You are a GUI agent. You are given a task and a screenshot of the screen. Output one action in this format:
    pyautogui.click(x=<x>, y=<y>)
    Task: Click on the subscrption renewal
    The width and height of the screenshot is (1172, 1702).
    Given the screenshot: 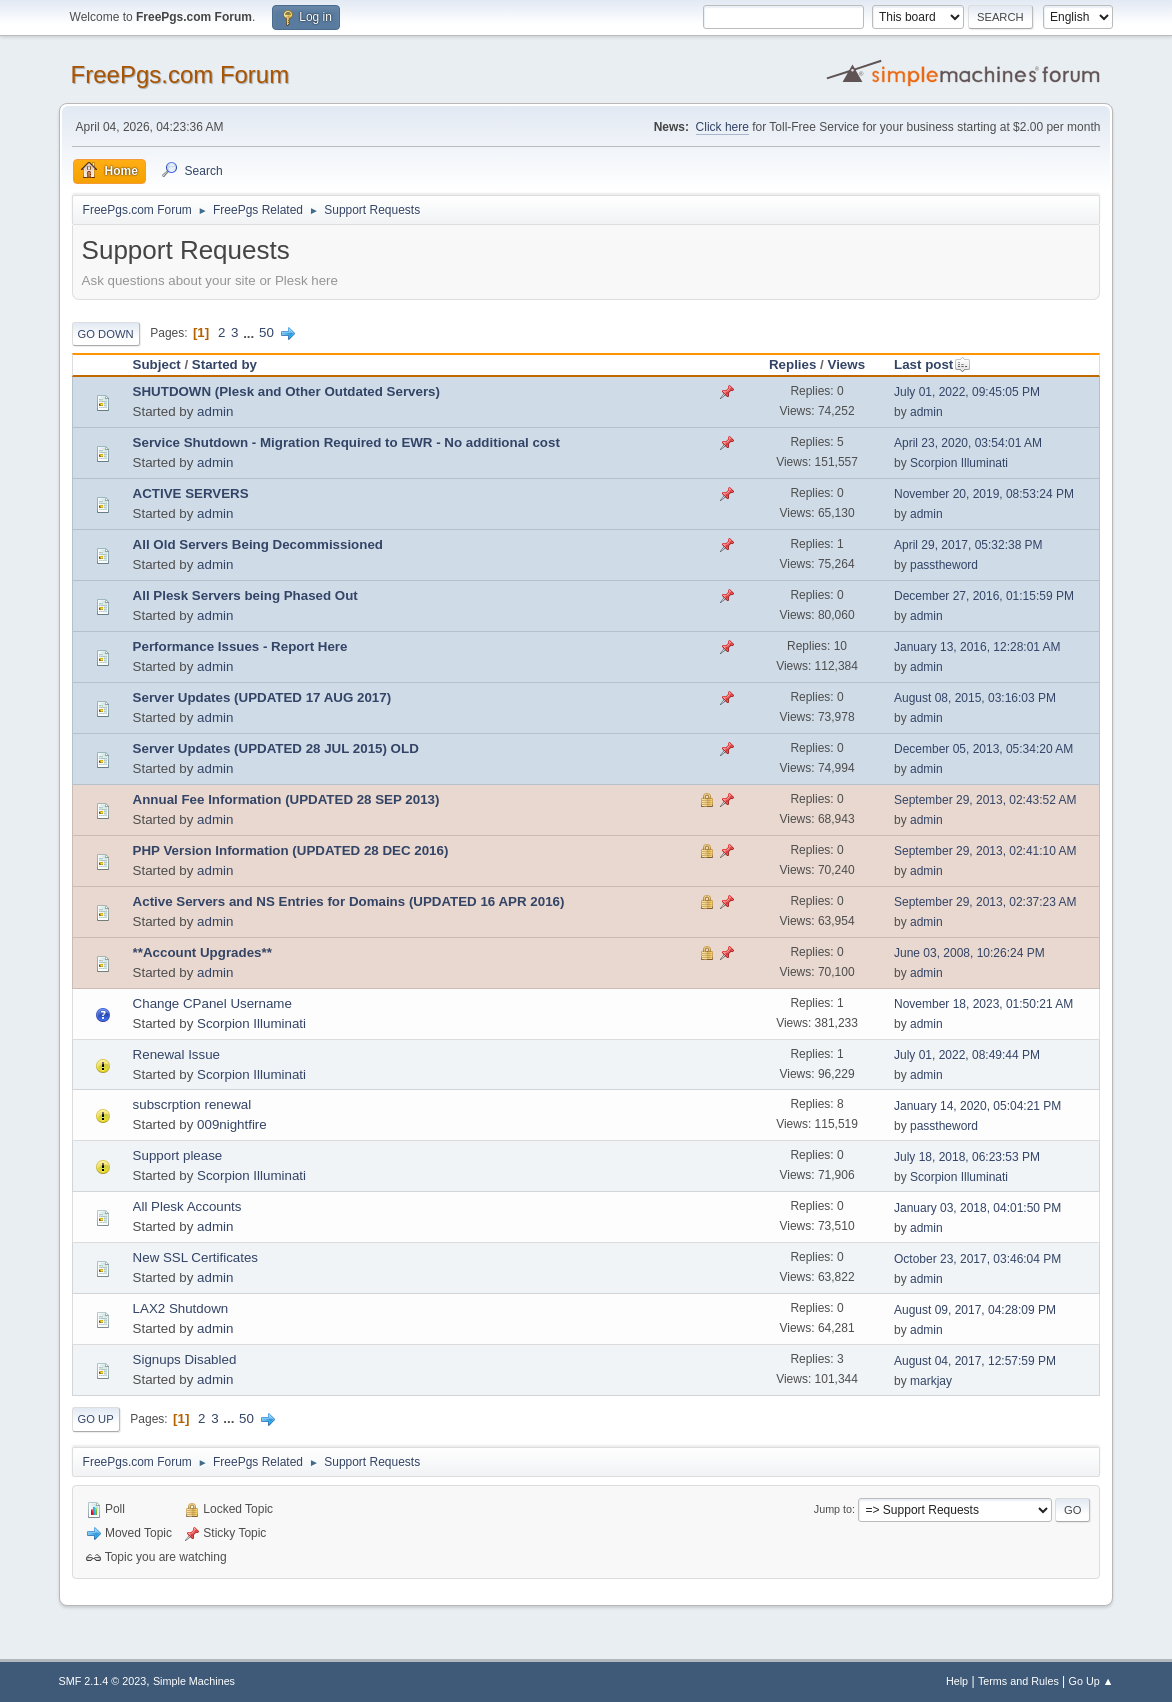 What is the action you would take?
    pyautogui.click(x=192, y=1104)
    